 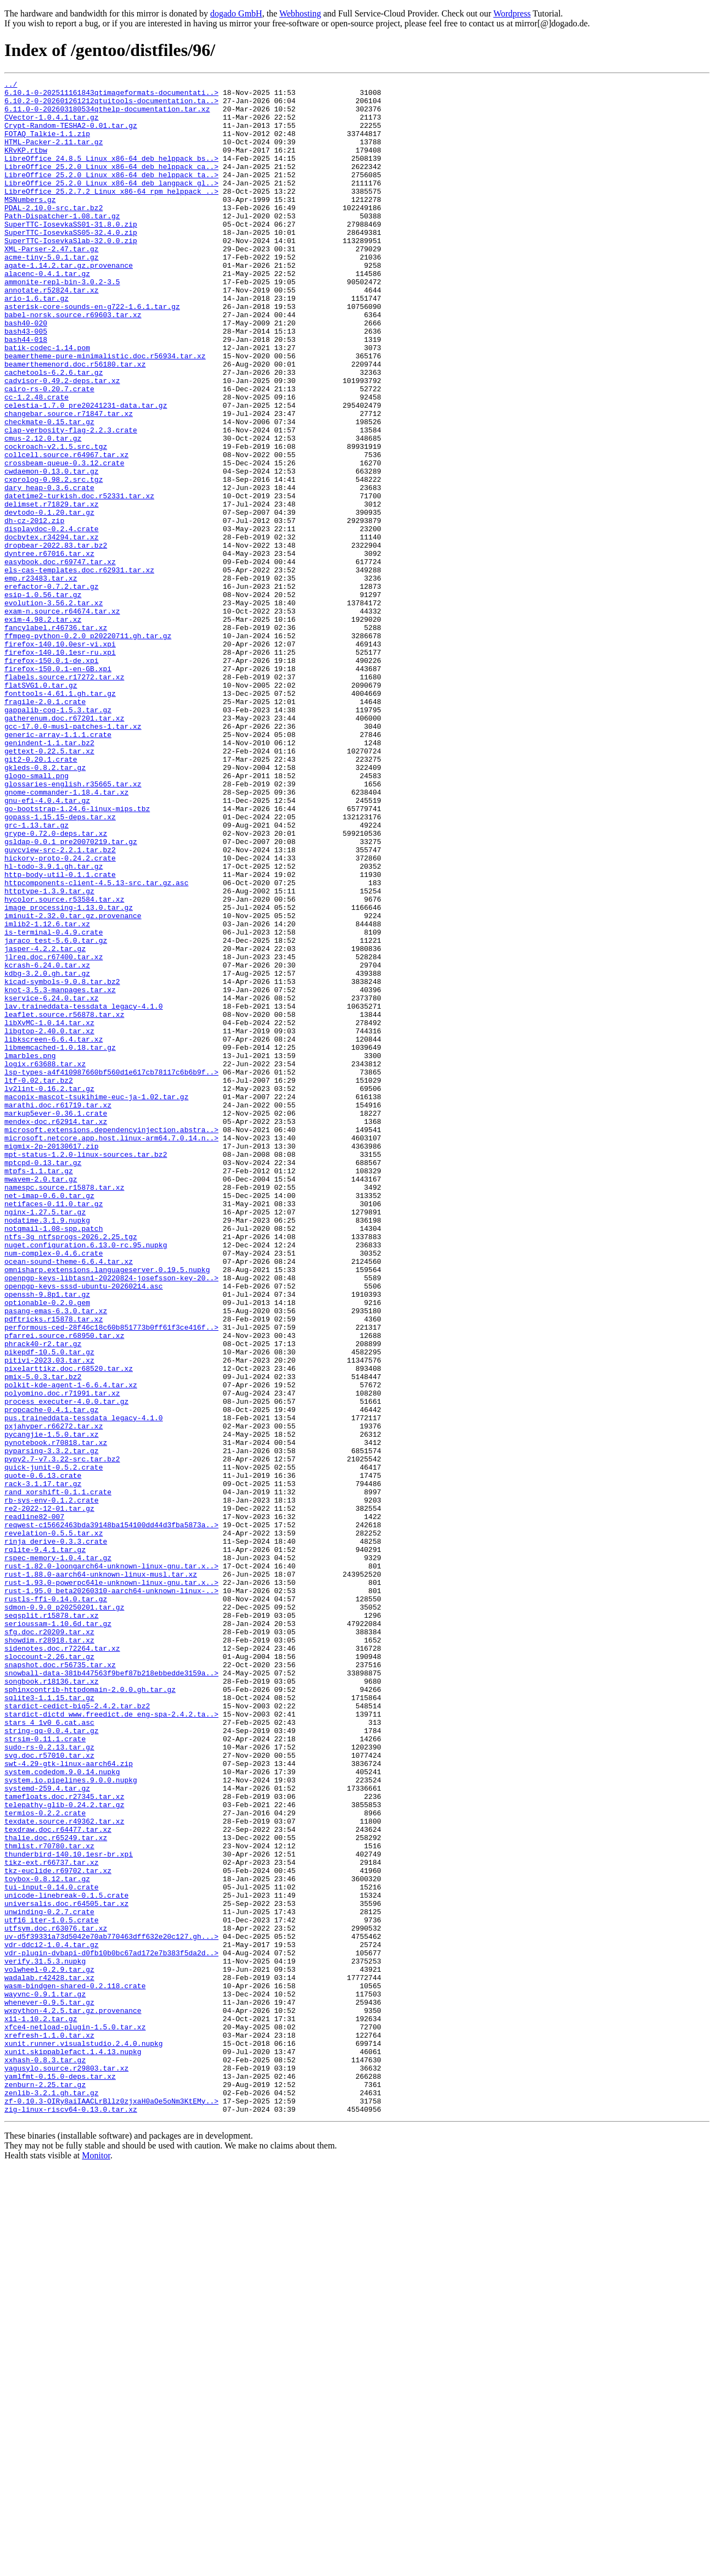 I want to click on 6.10.1-0-202511161843qtimageformats-documentati..>, so click(x=111, y=95).